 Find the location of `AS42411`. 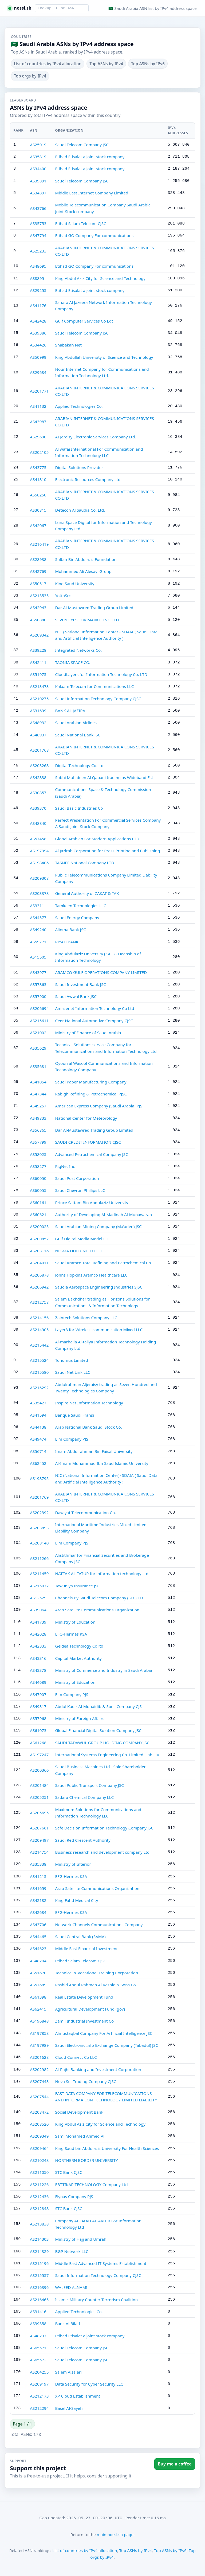

AS42411 is located at coordinates (38, 662).